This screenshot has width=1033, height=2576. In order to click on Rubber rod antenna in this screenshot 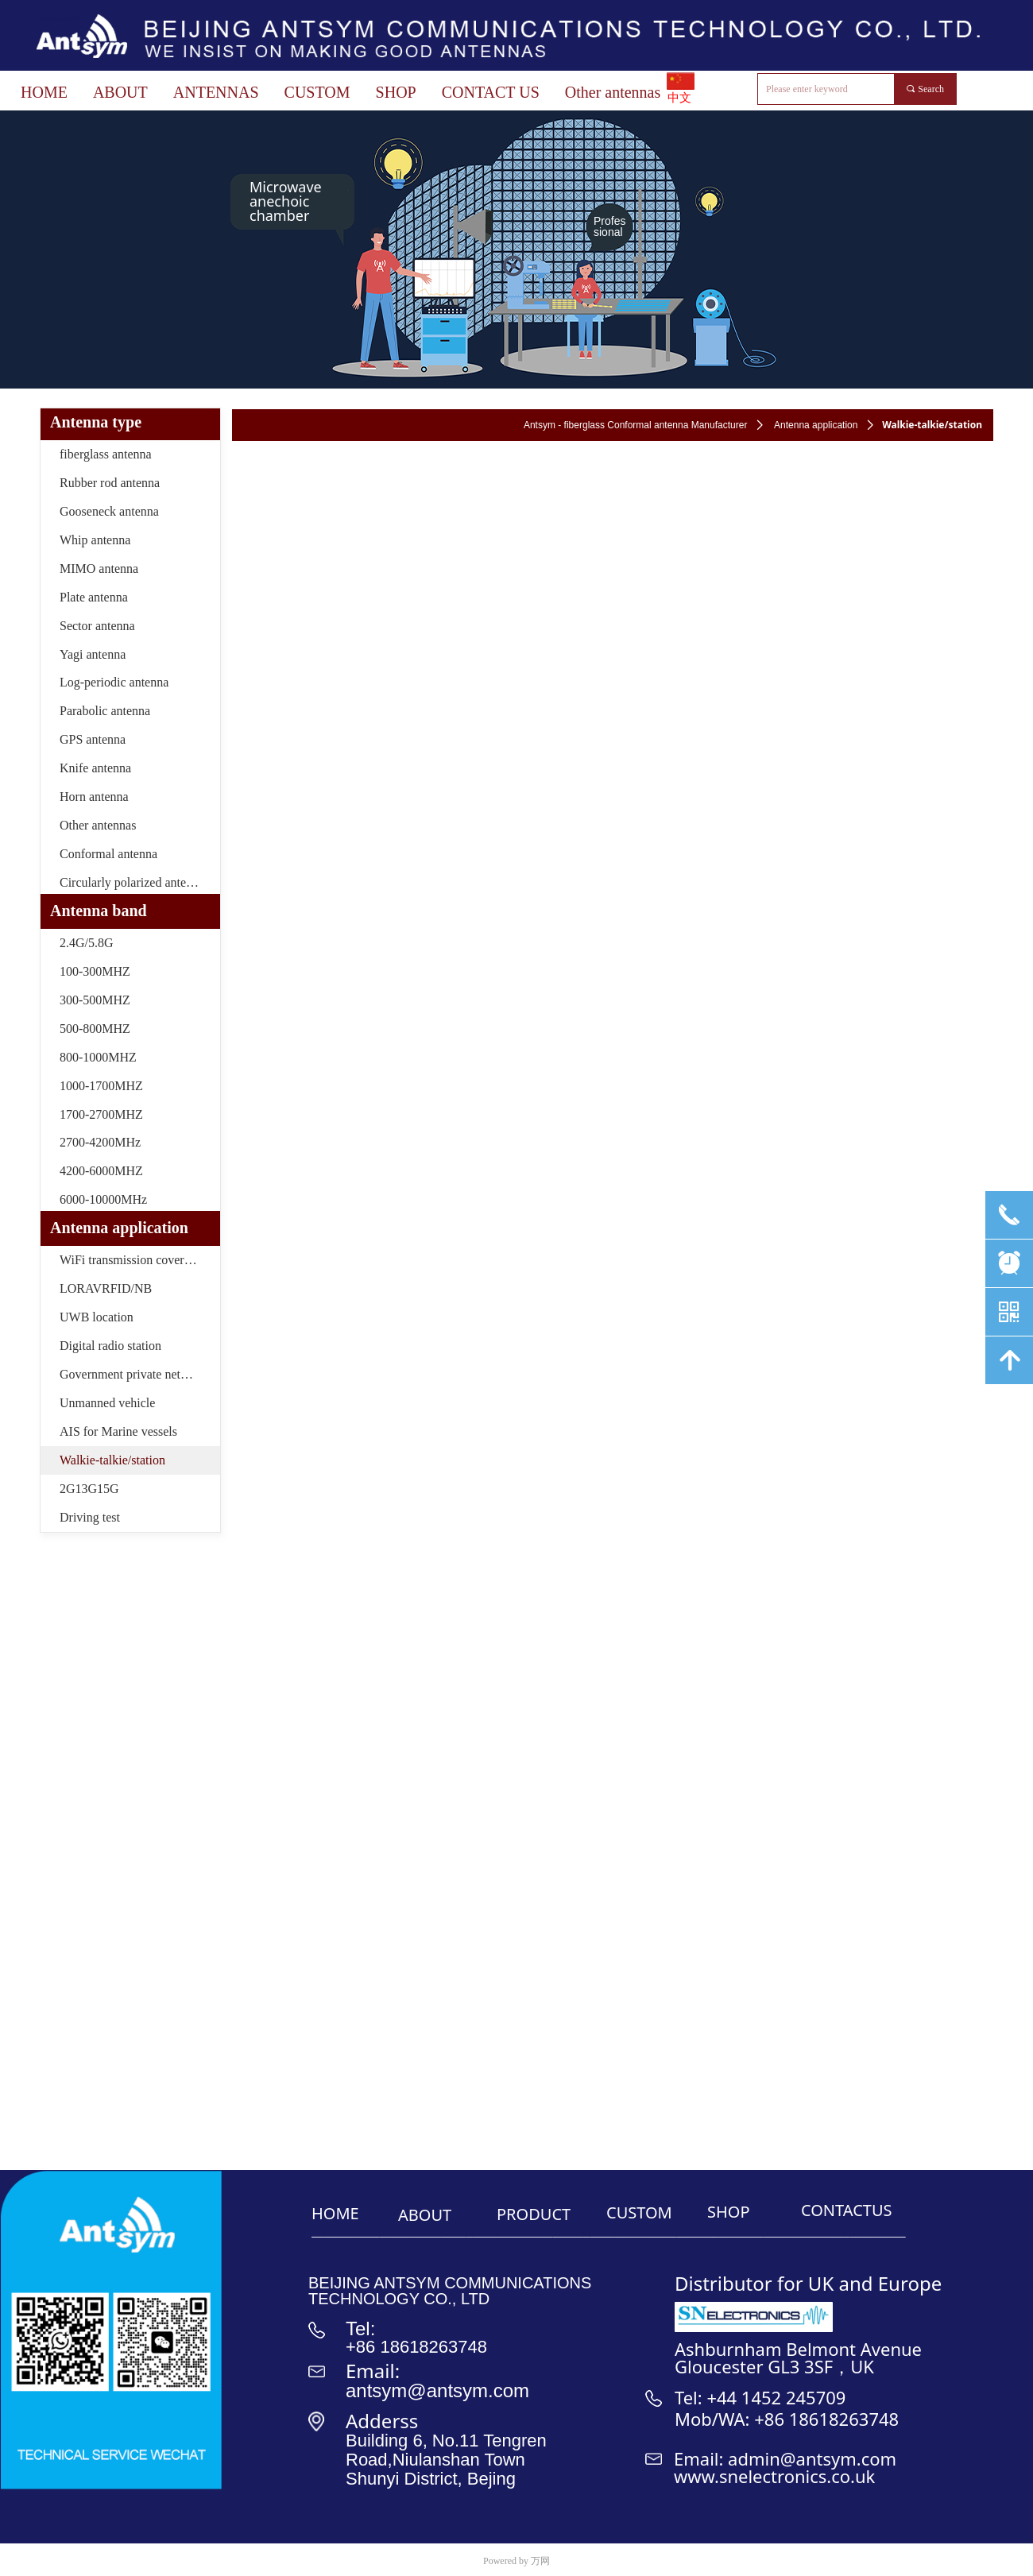, I will do `click(110, 482)`.